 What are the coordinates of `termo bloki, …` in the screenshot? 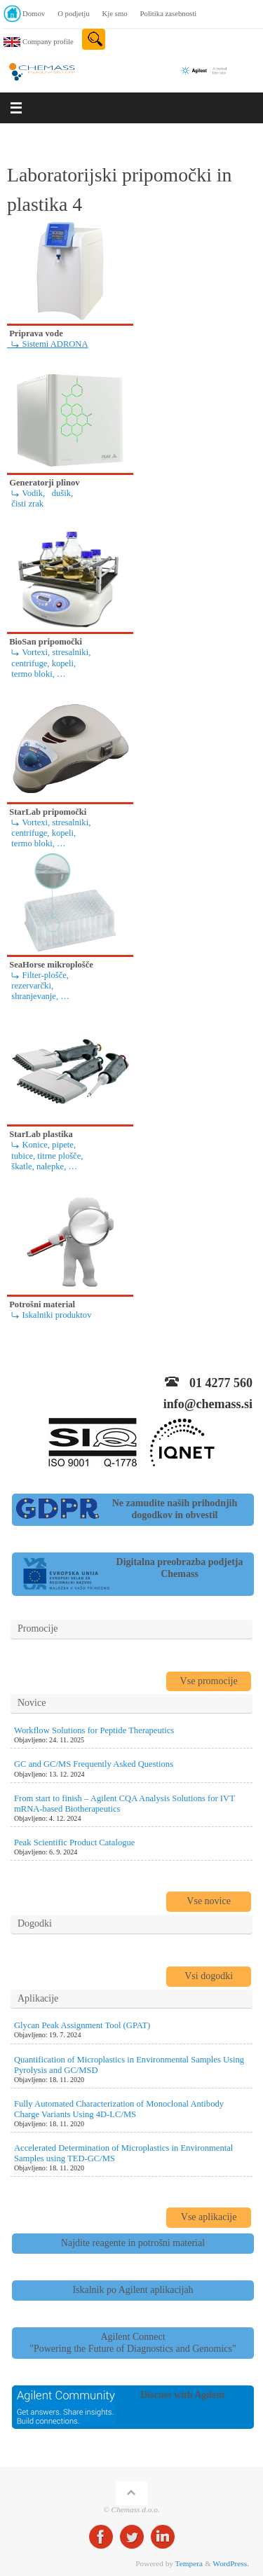 It's located at (36, 674).